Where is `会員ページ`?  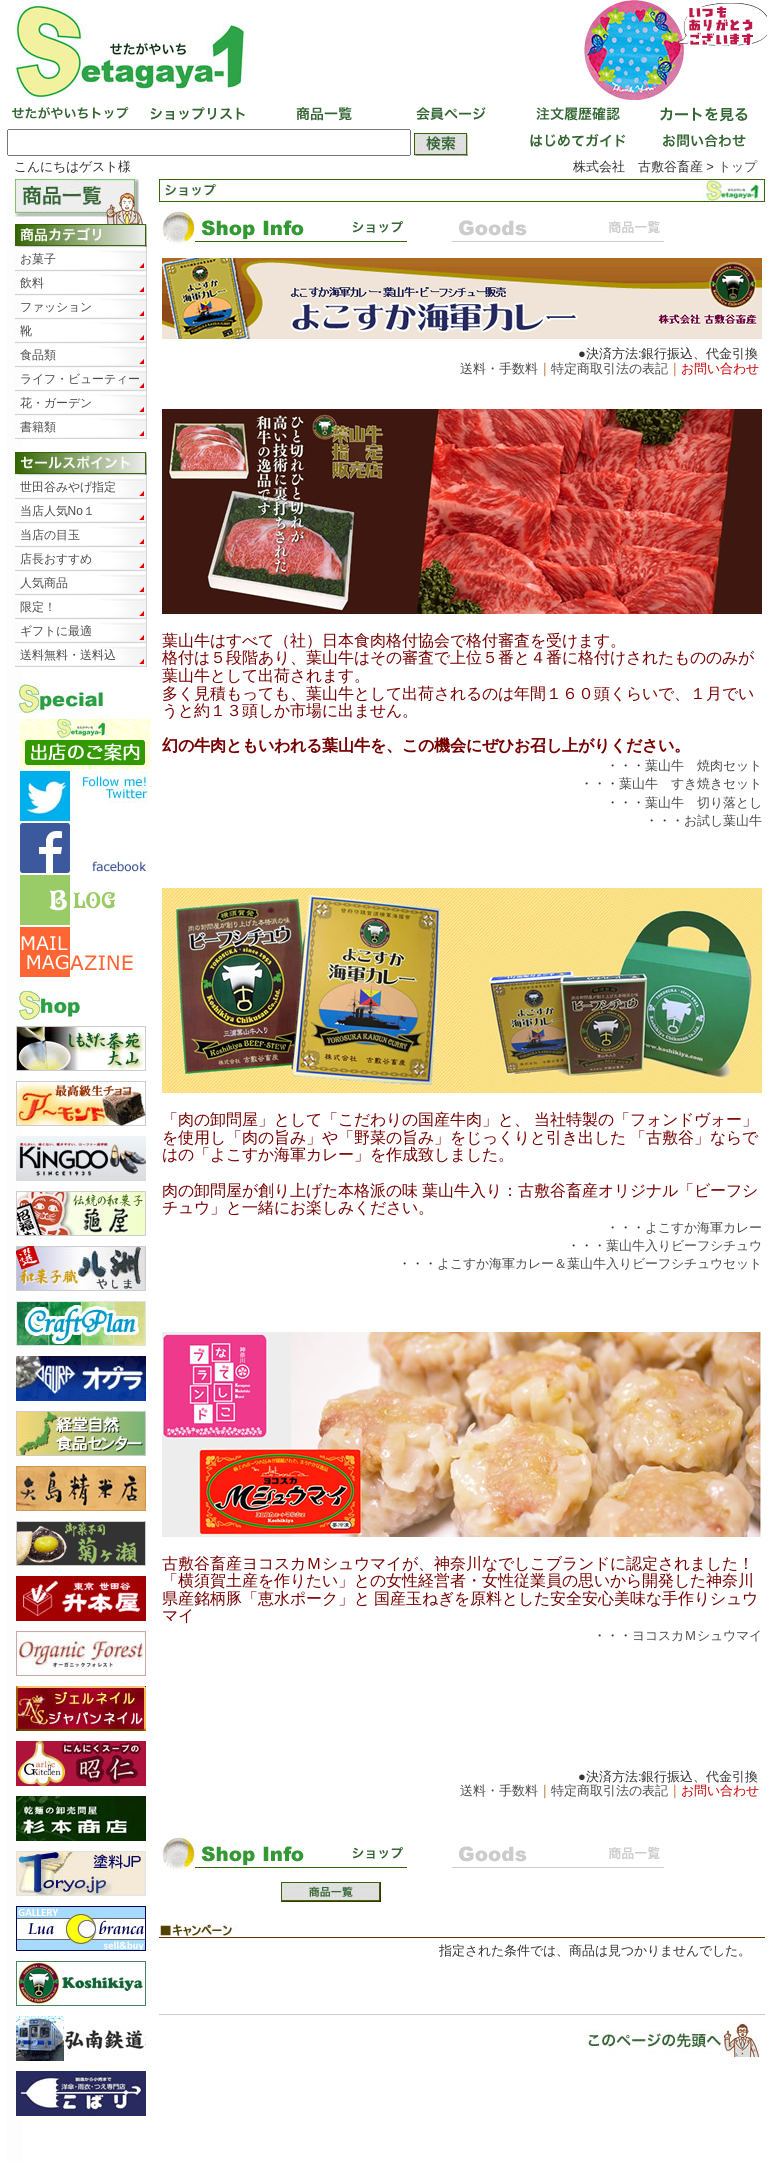 会員ページ is located at coordinates (448, 115).